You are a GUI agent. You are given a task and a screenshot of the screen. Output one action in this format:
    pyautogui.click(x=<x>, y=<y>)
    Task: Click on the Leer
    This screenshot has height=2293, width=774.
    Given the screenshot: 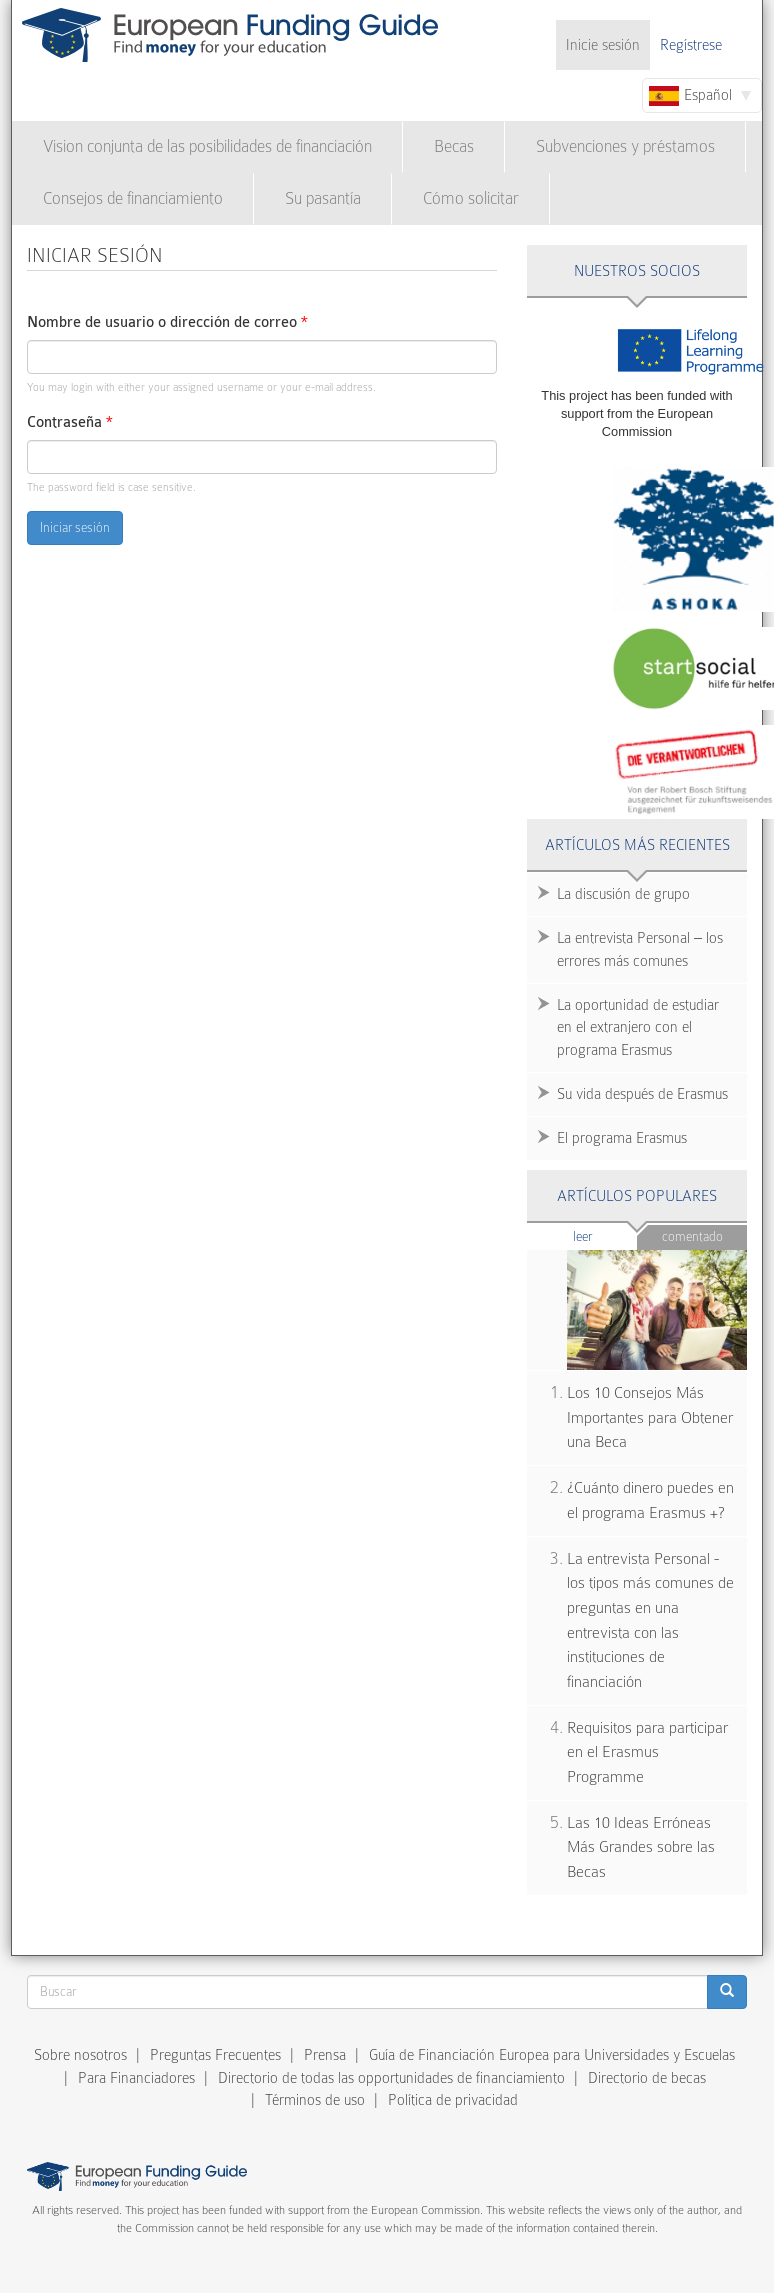 What is the action you would take?
    pyautogui.click(x=605, y=1235)
    